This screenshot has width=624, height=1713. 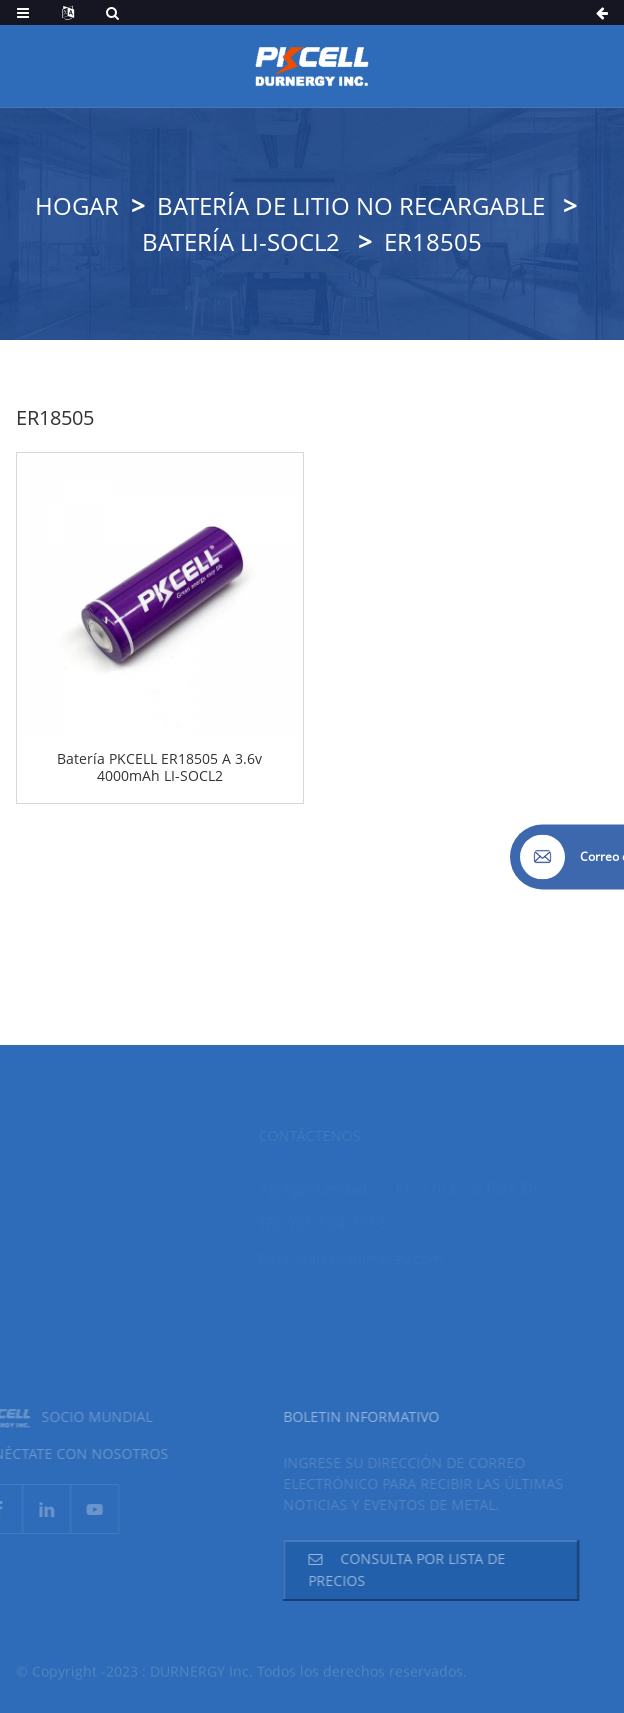 I want to click on Batería de litio no recargable, so click(x=351, y=205).